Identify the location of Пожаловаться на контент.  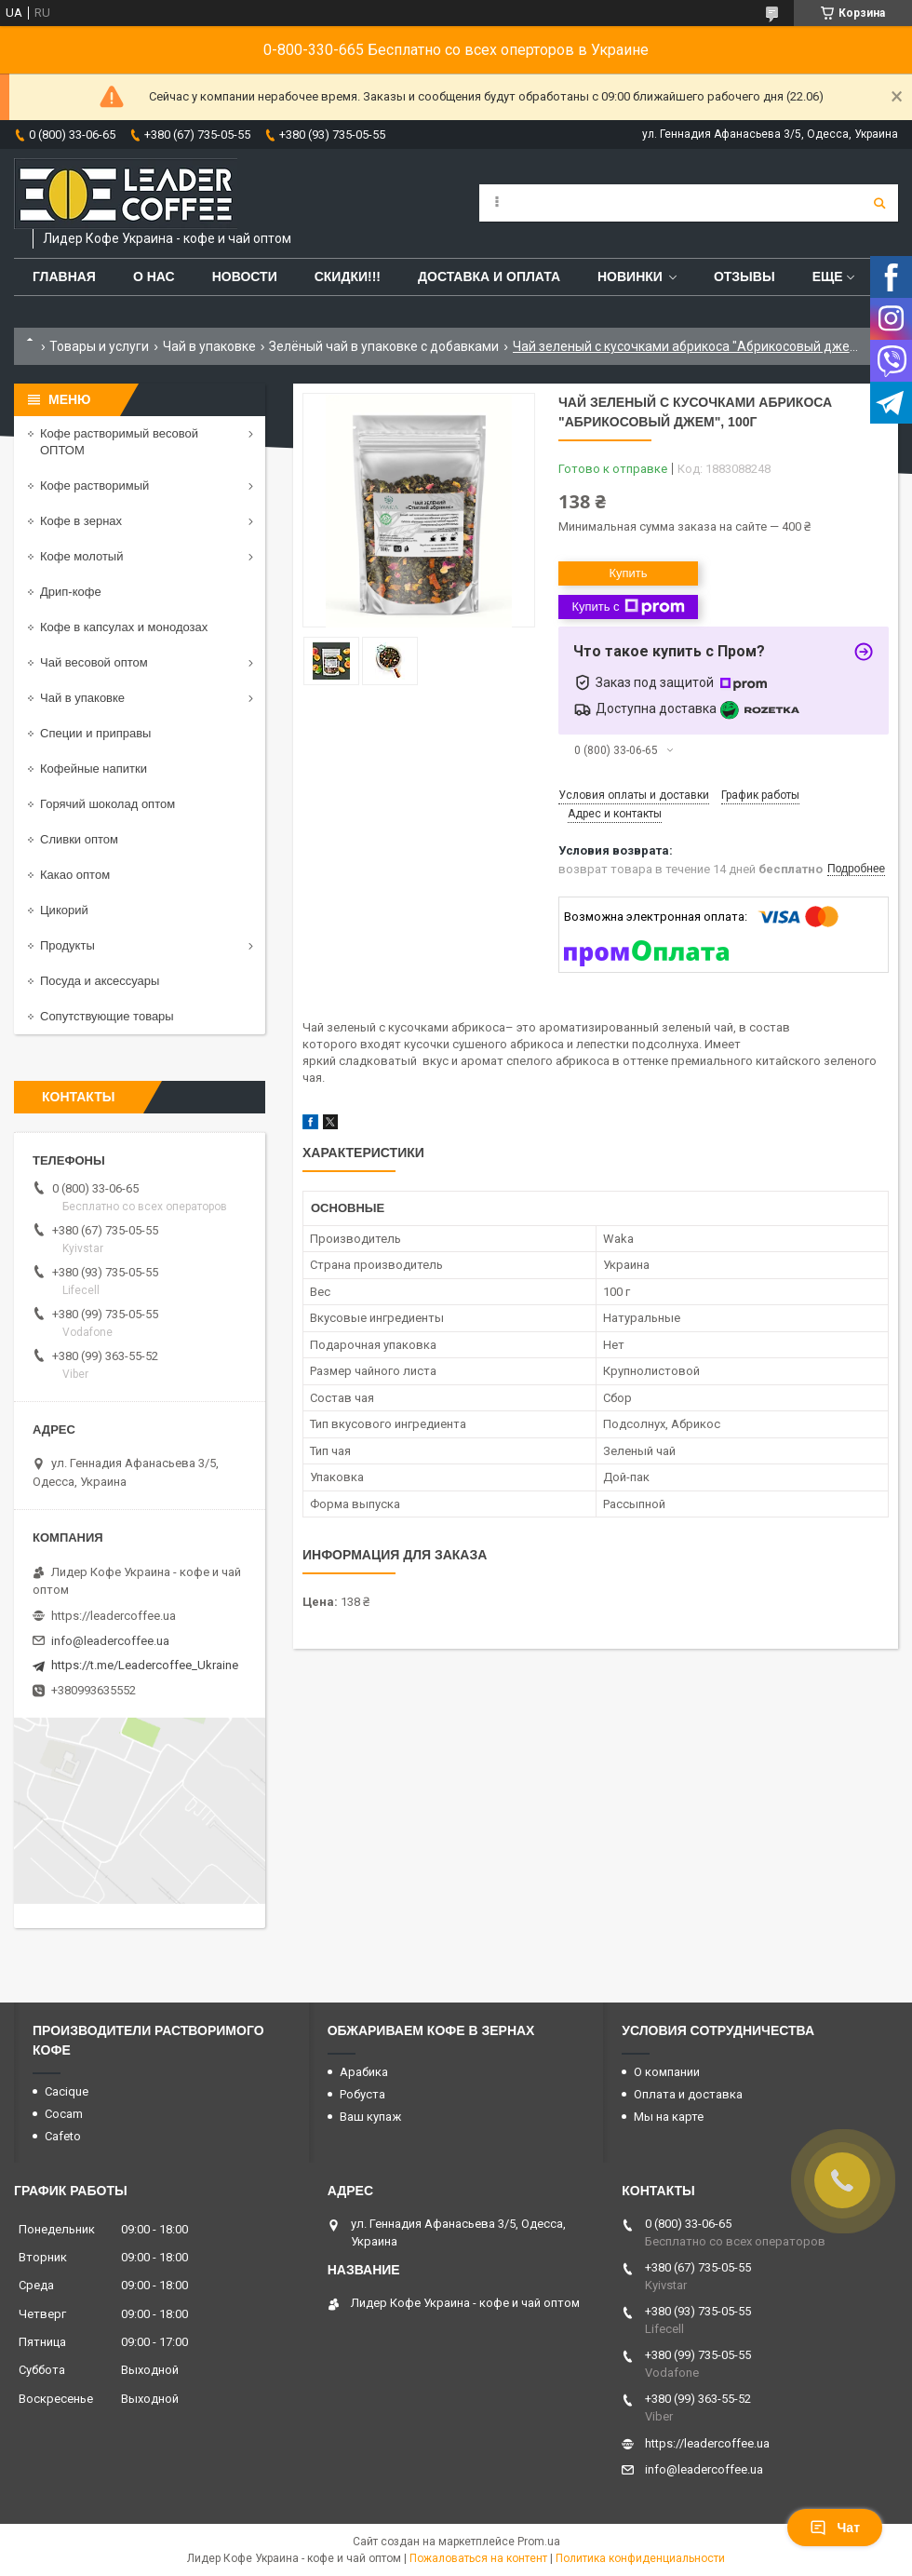
(478, 2558).